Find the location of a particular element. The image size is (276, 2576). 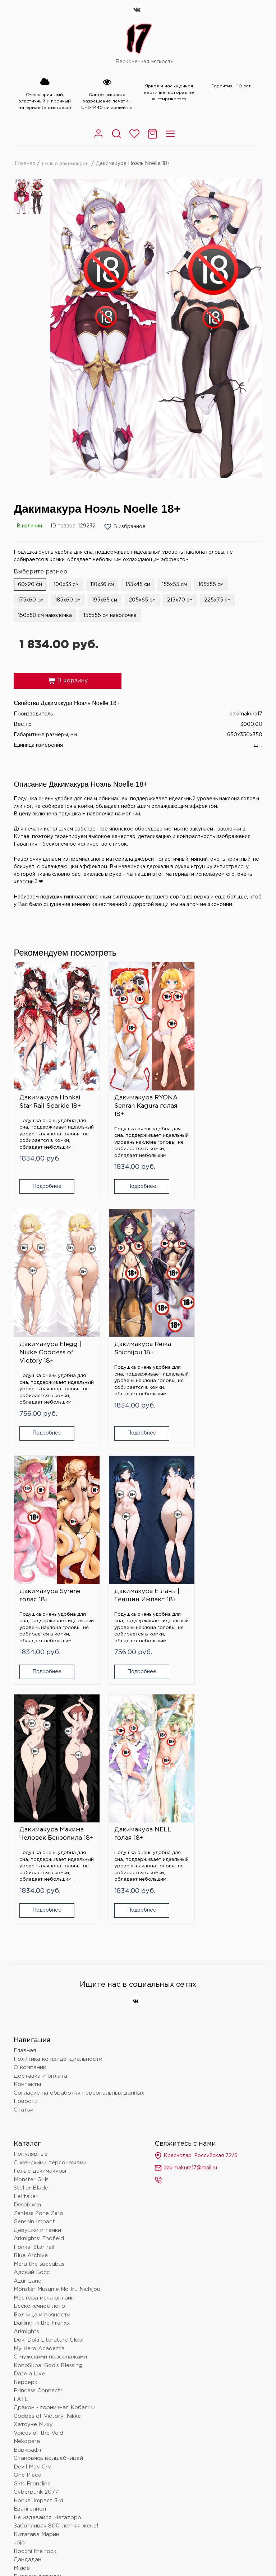

Meru the succubus is located at coordinates (39, 1982).